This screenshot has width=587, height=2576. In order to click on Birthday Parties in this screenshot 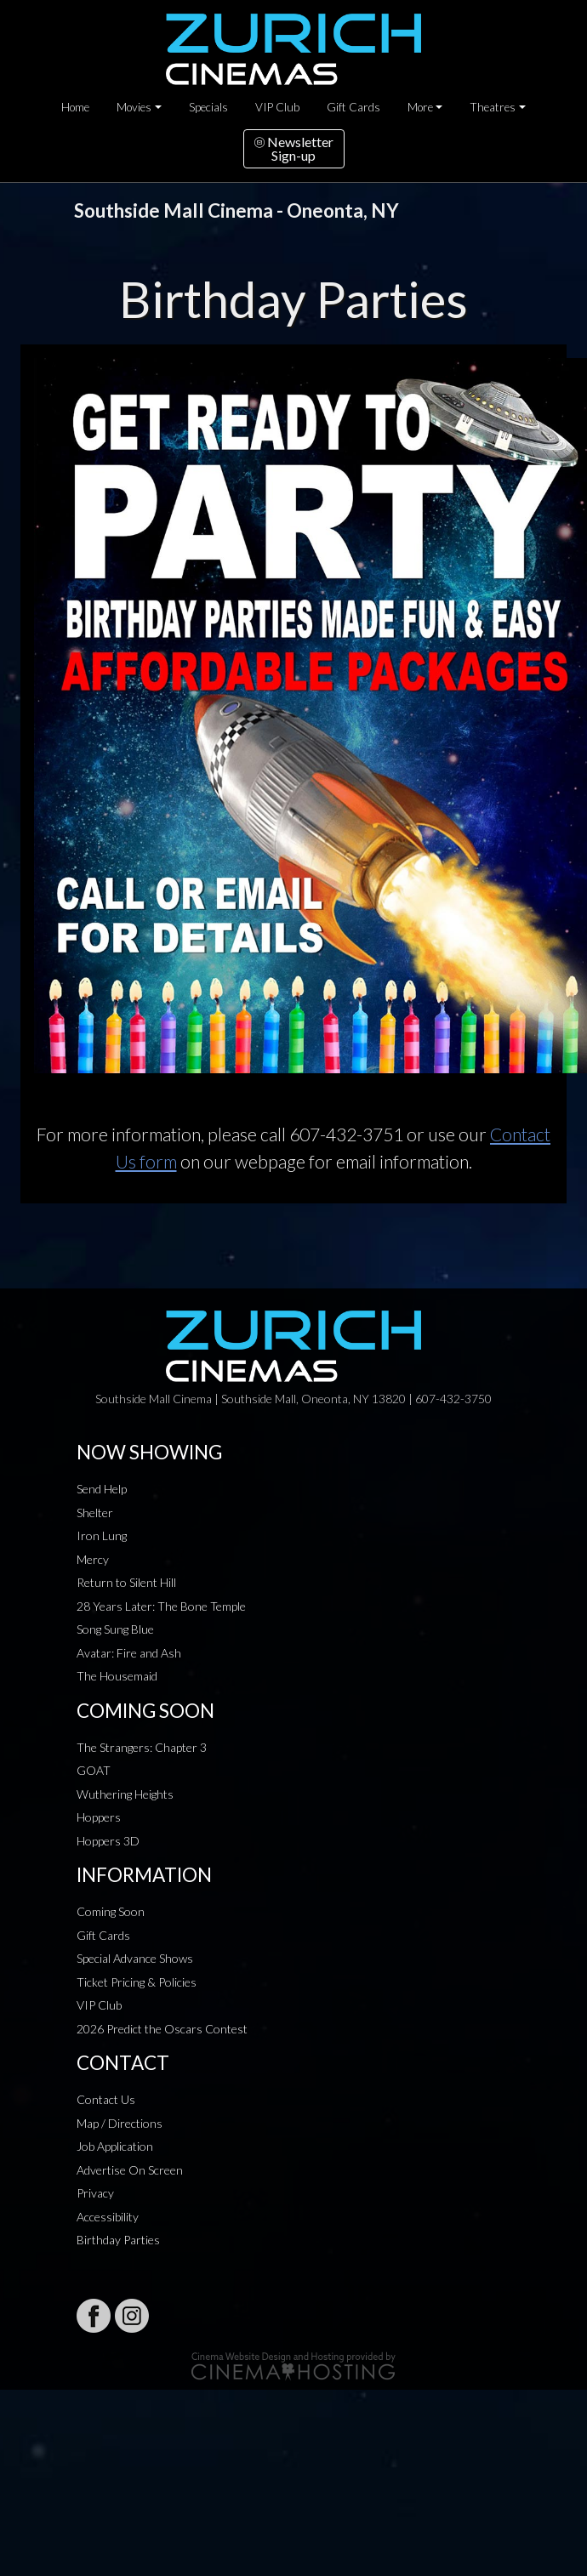, I will do `click(118, 2239)`.